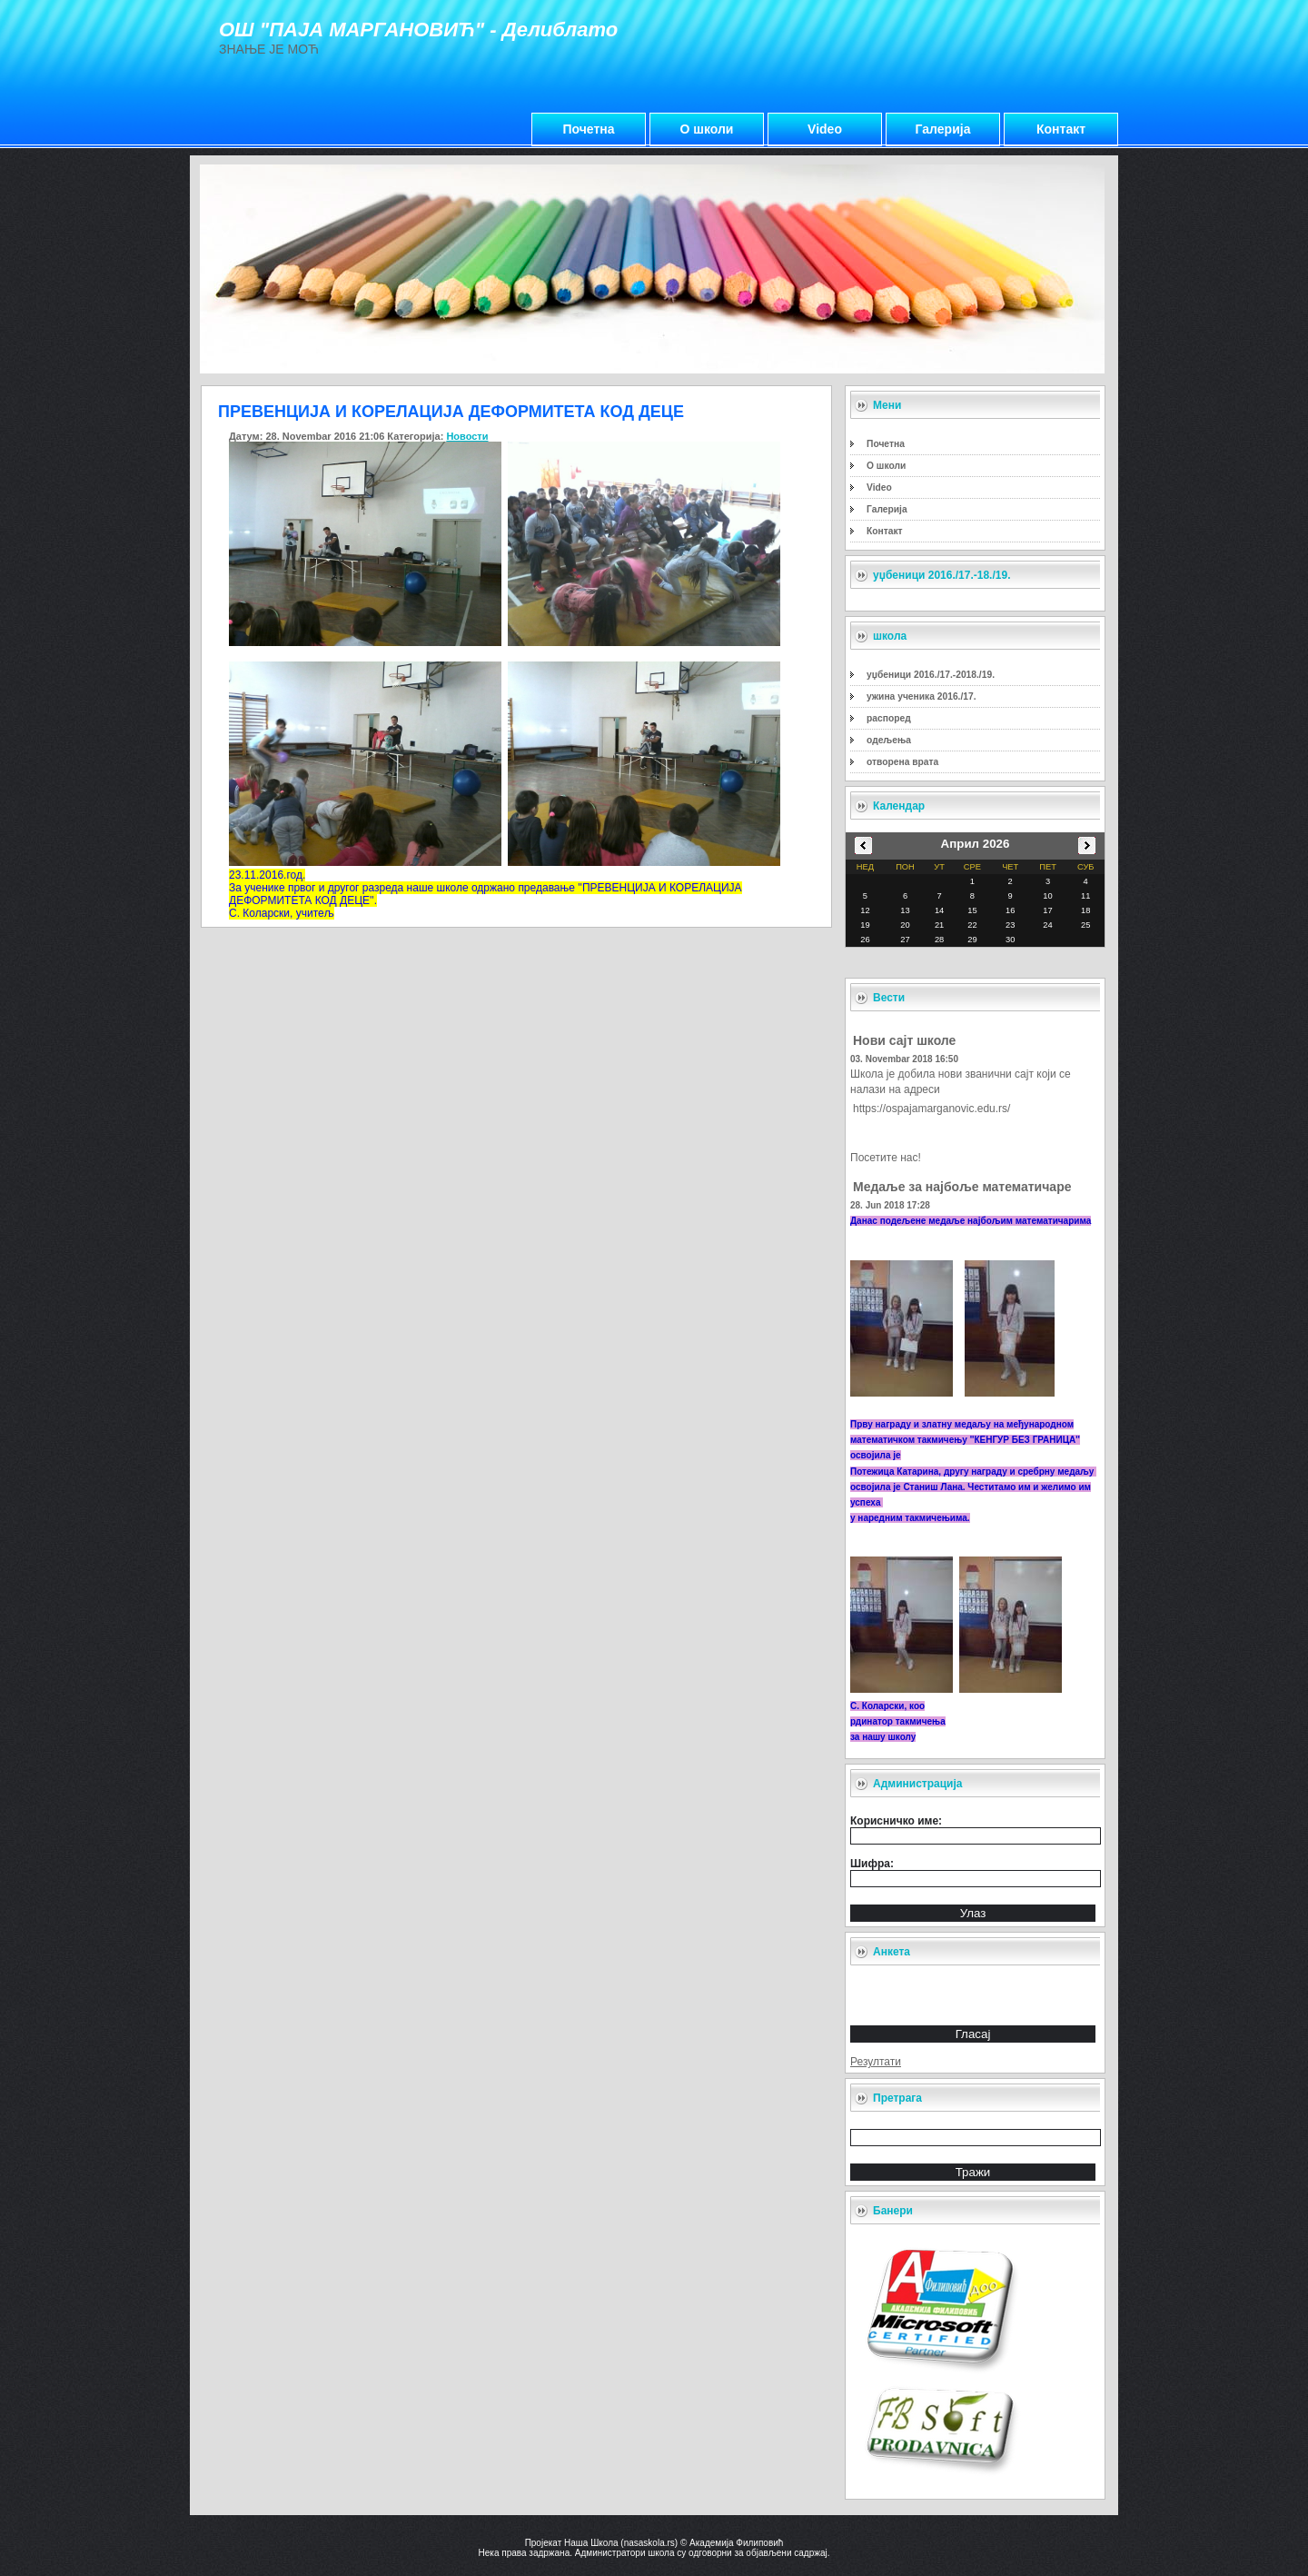 The width and height of the screenshot is (1308, 2576). I want to click on Video, so click(825, 129).